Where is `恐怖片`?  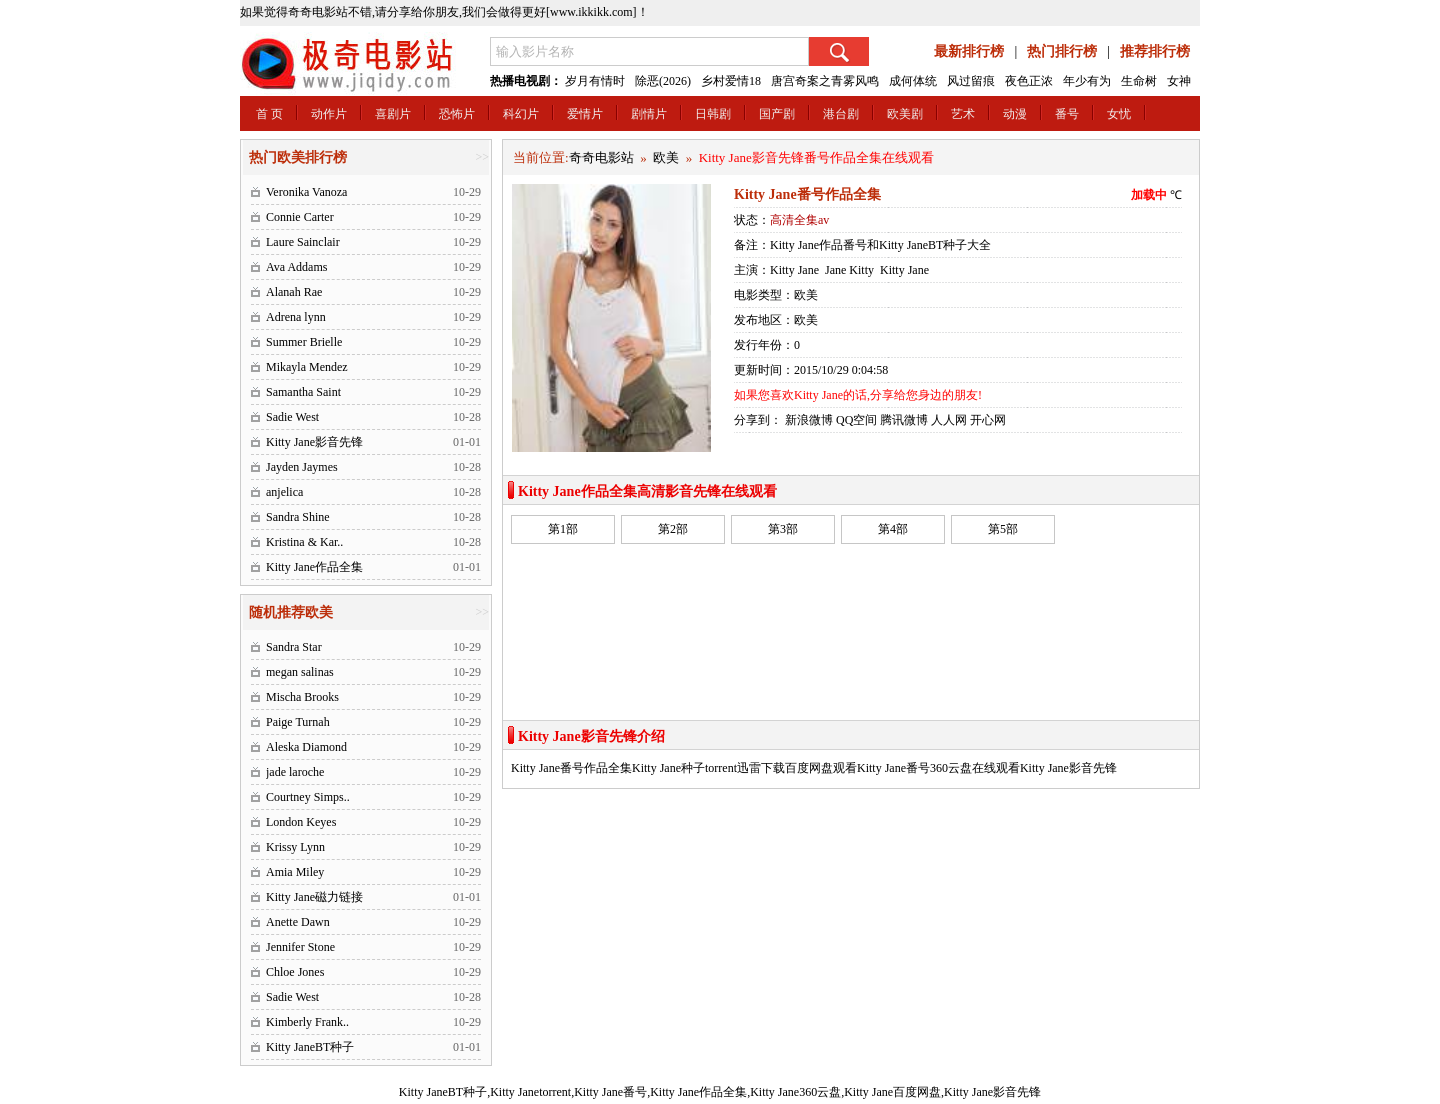 恐怖片 is located at coordinates (457, 114).